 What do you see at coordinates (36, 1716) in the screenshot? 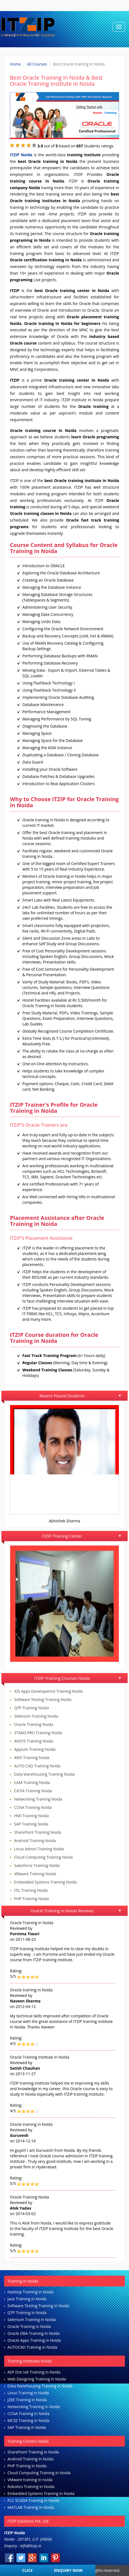
I see `Selenium Training Noida` at bounding box center [36, 1716].